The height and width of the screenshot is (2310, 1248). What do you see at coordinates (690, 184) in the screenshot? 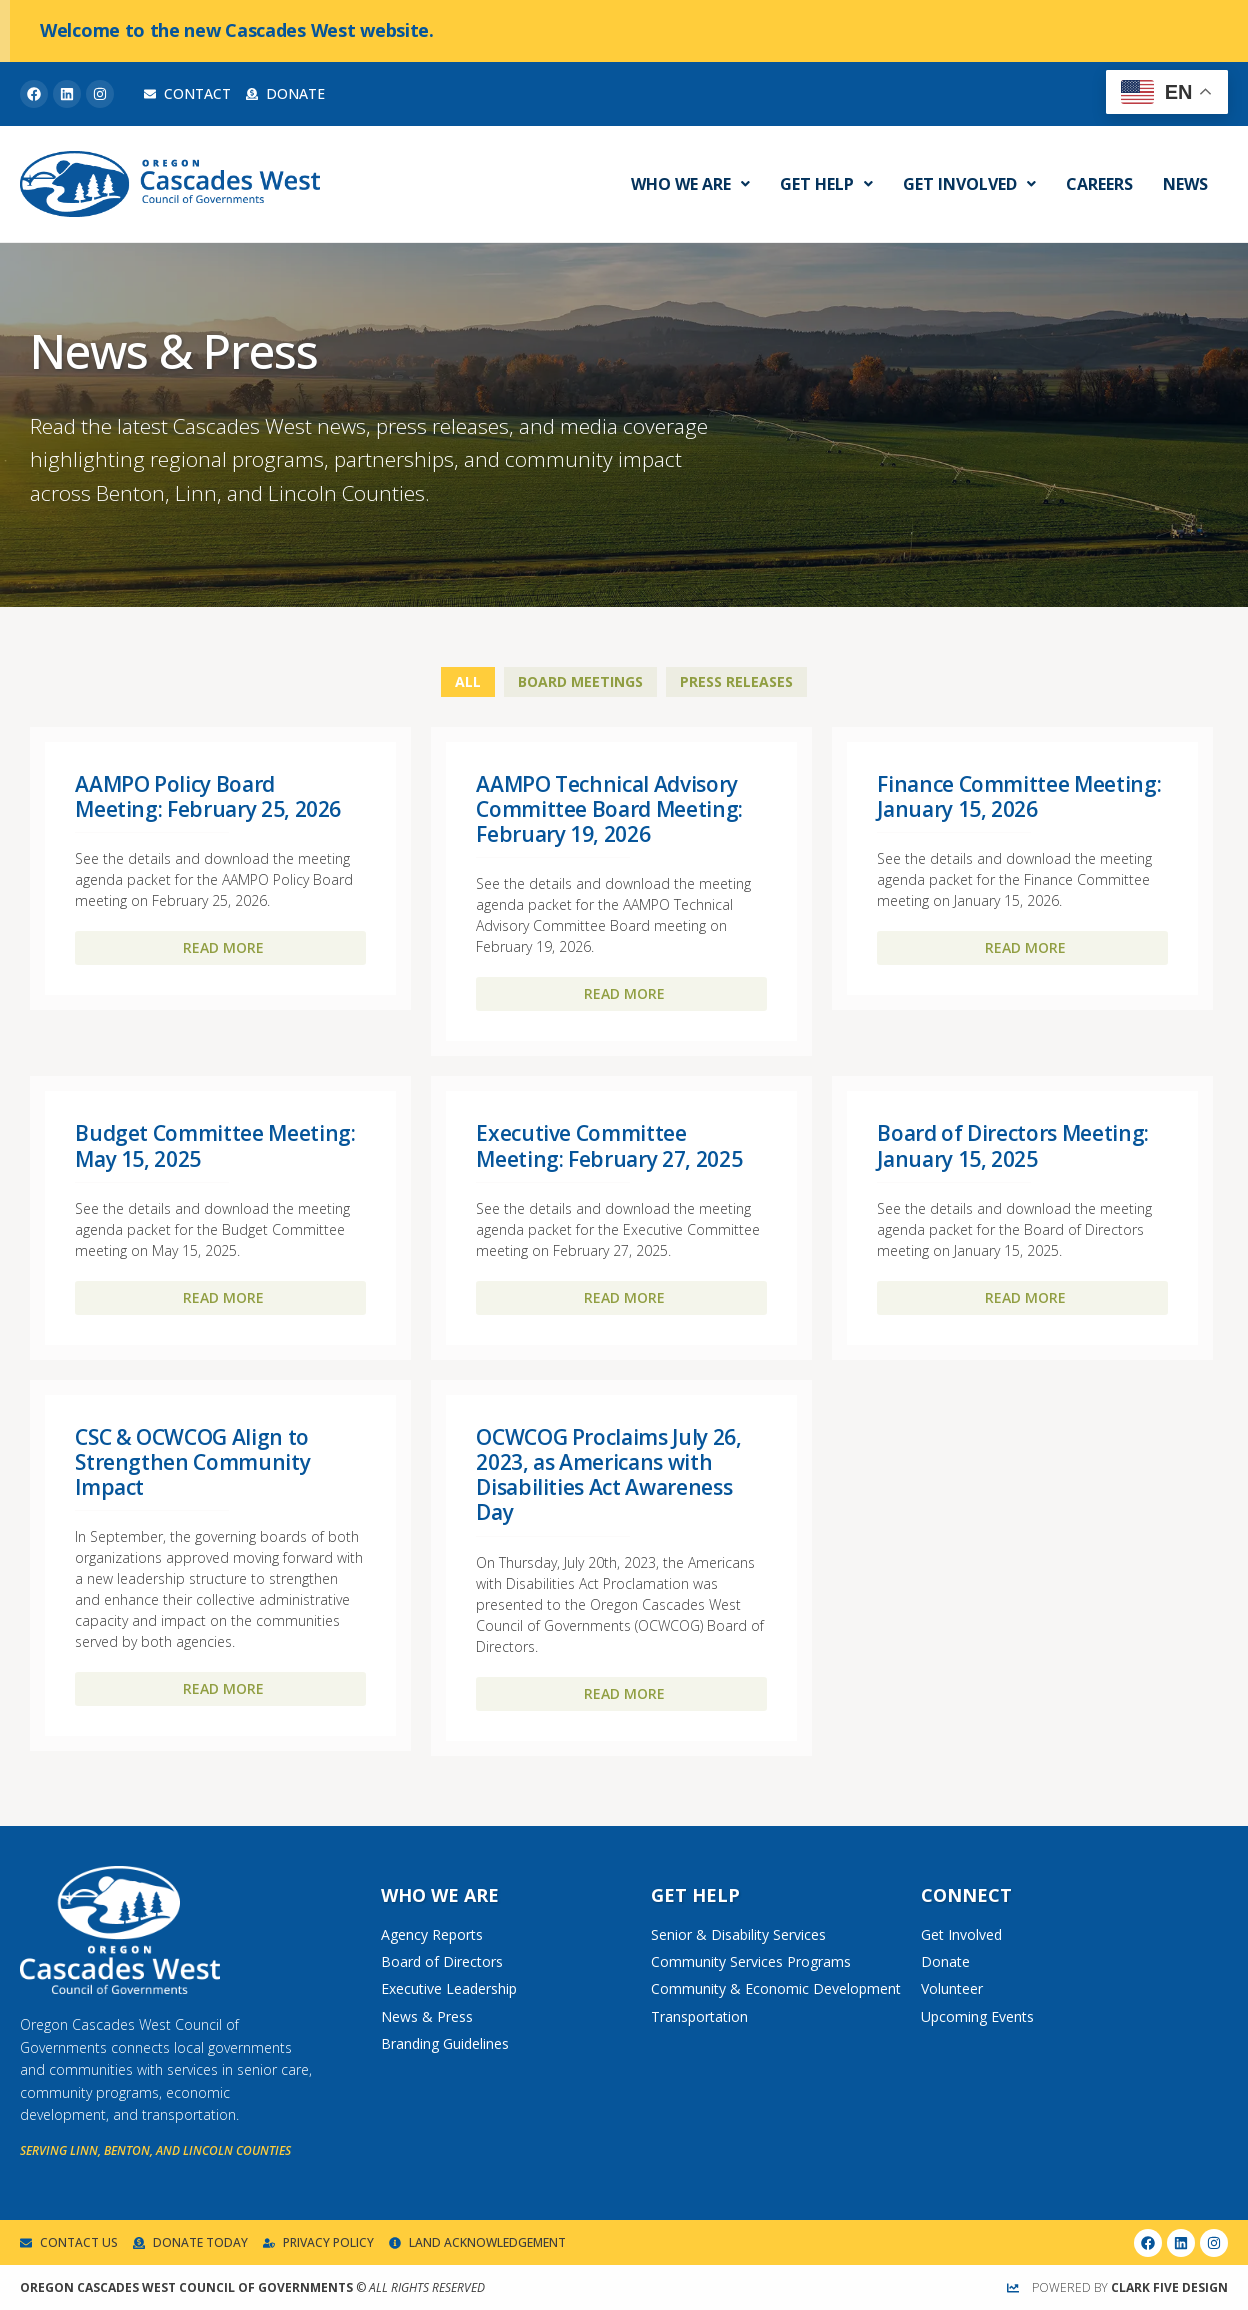
I see `Who We Are` at bounding box center [690, 184].